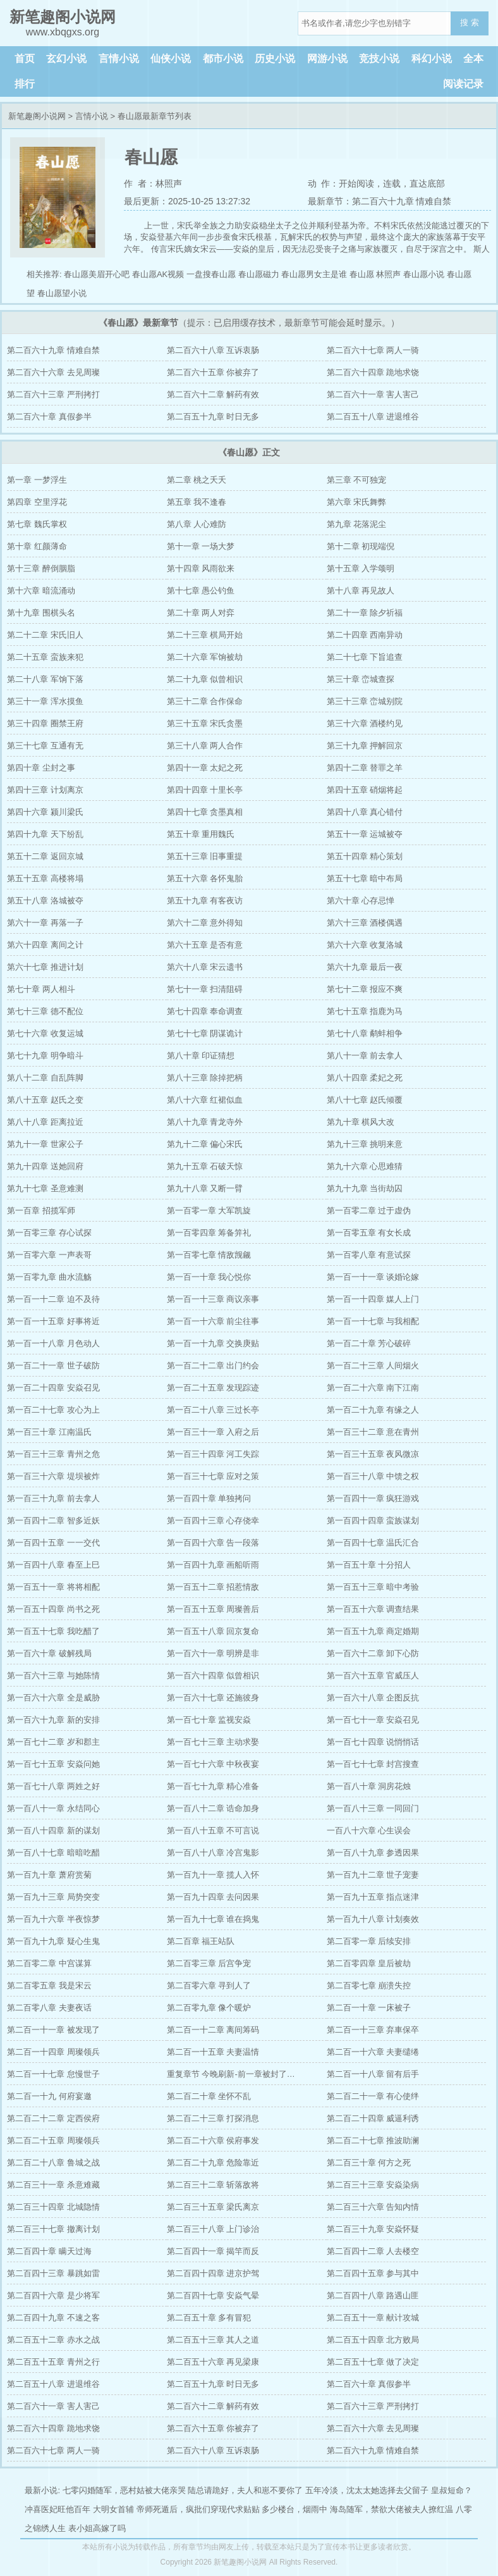  What do you see at coordinates (49, 2251) in the screenshot?
I see `第二百四十章 瞒天过海` at bounding box center [49, 2251].